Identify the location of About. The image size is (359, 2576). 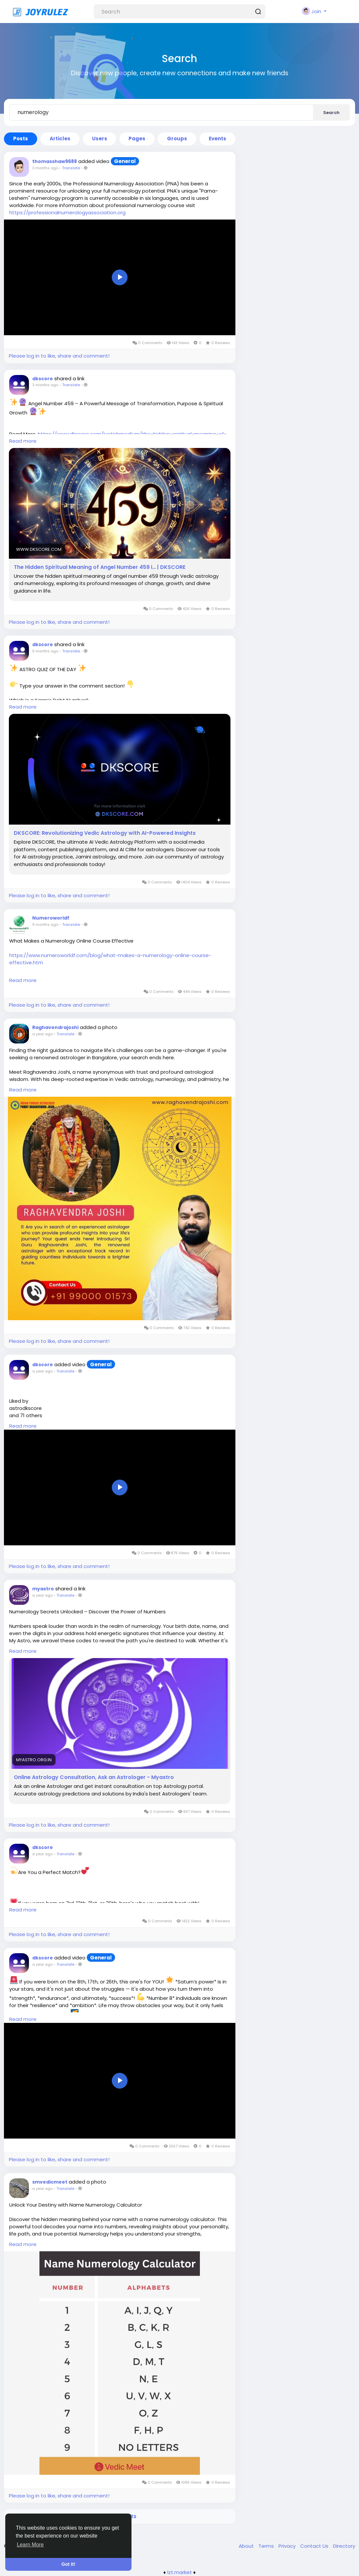
(247, 2545).